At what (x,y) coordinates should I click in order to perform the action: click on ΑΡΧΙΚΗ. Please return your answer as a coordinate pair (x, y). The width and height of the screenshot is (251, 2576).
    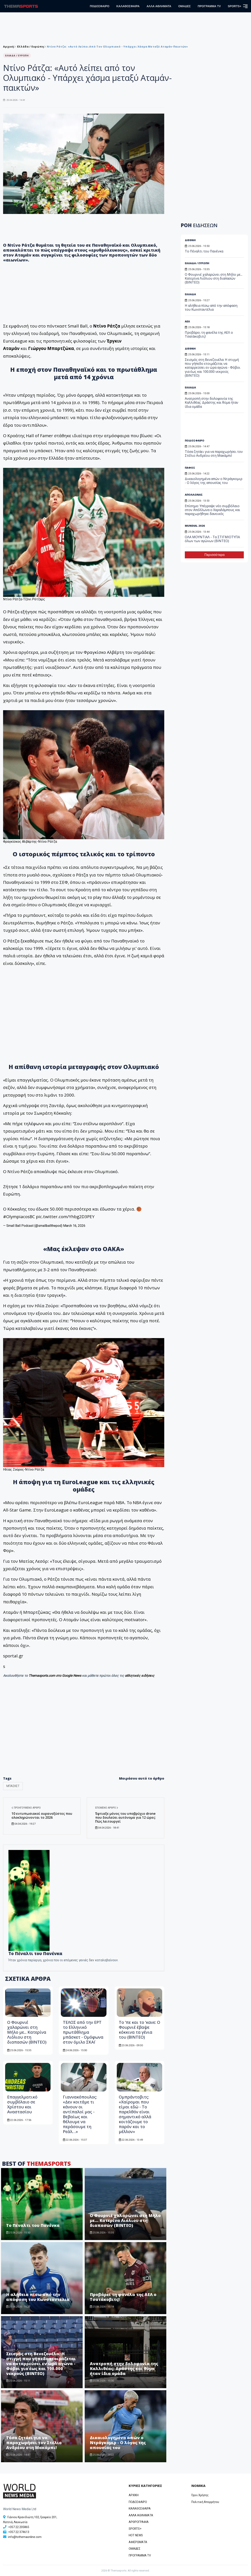
    Looking at the image, I should click on (134, 2495).